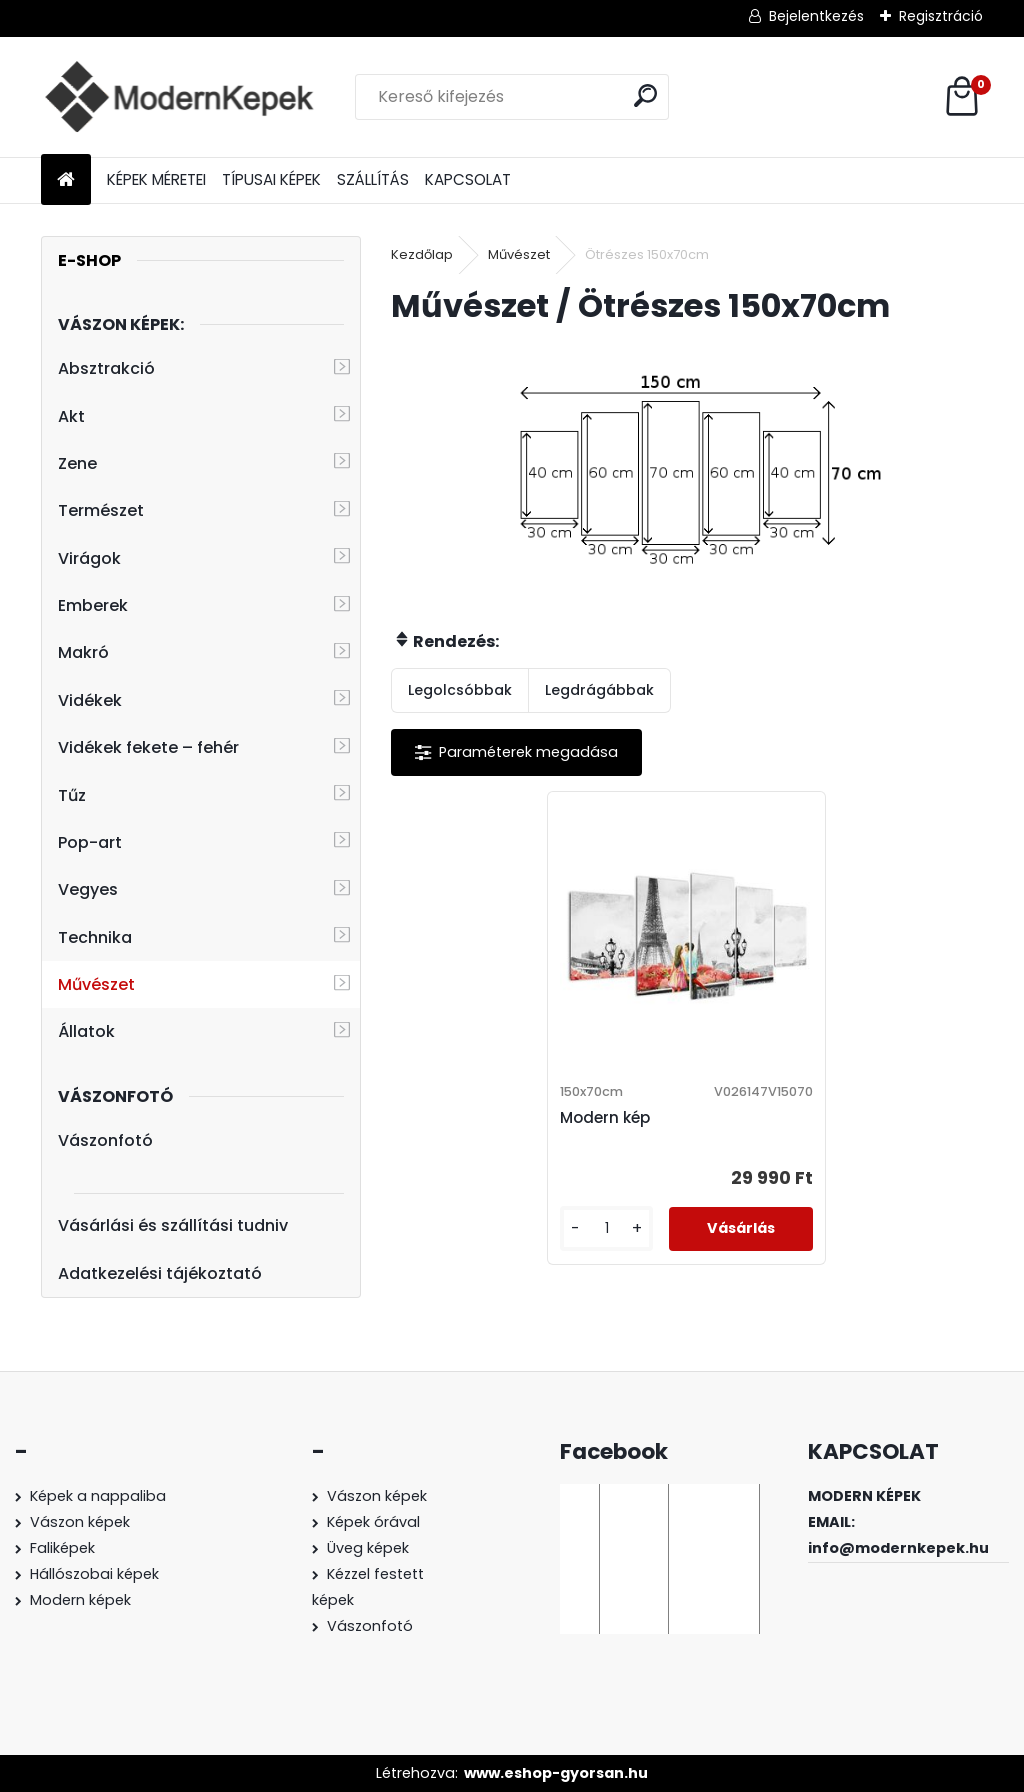 This screenshot has width=1024, height=1792. What do you see at coordinates (468, 179) in the screenshot?
I see `KAPCSOLAT` at bounding box center [468, 179].